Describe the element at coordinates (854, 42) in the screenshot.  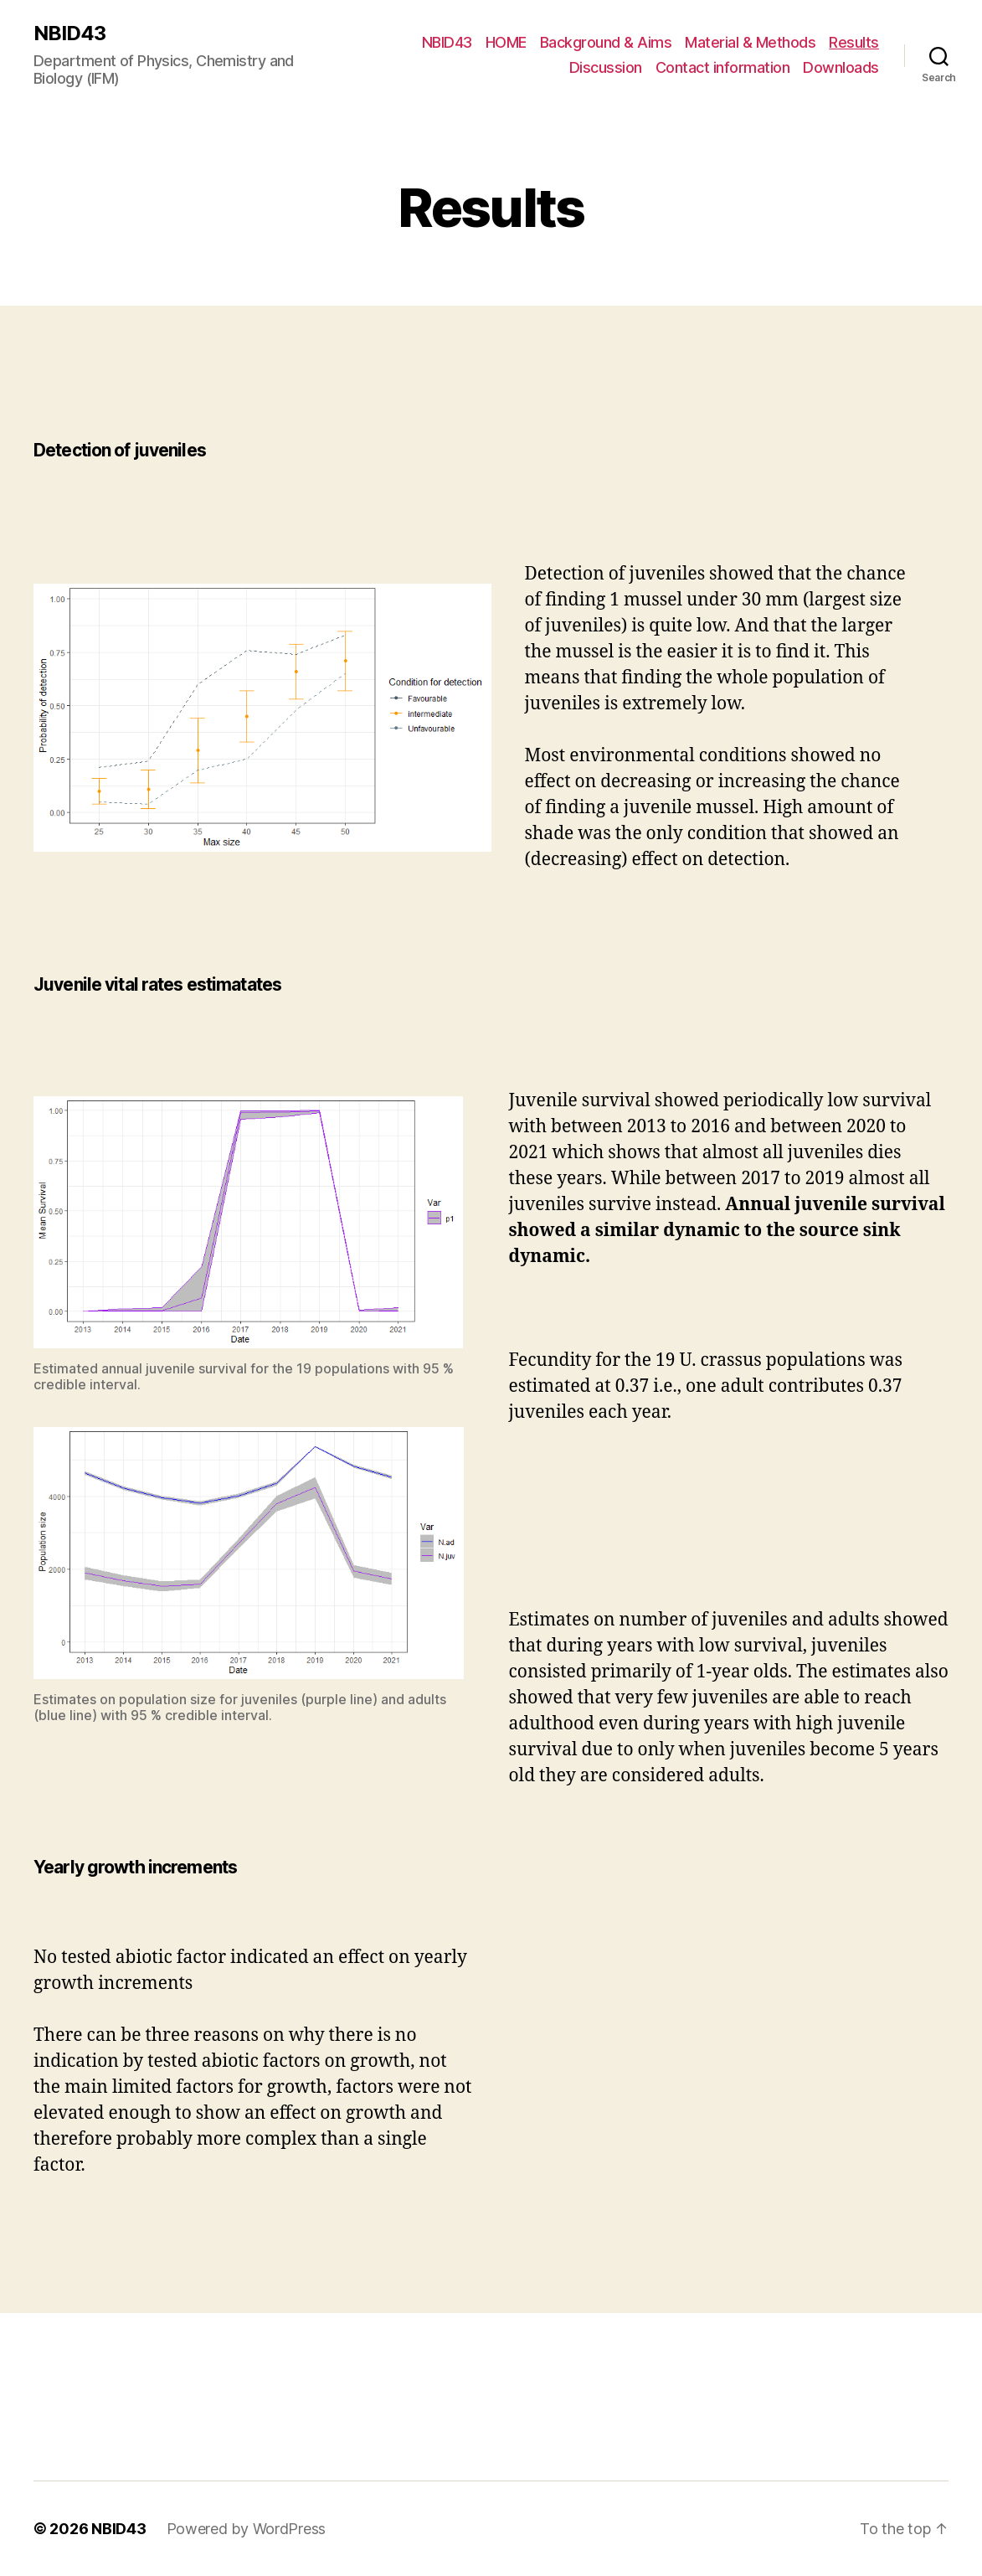
I see `Results` at that location.